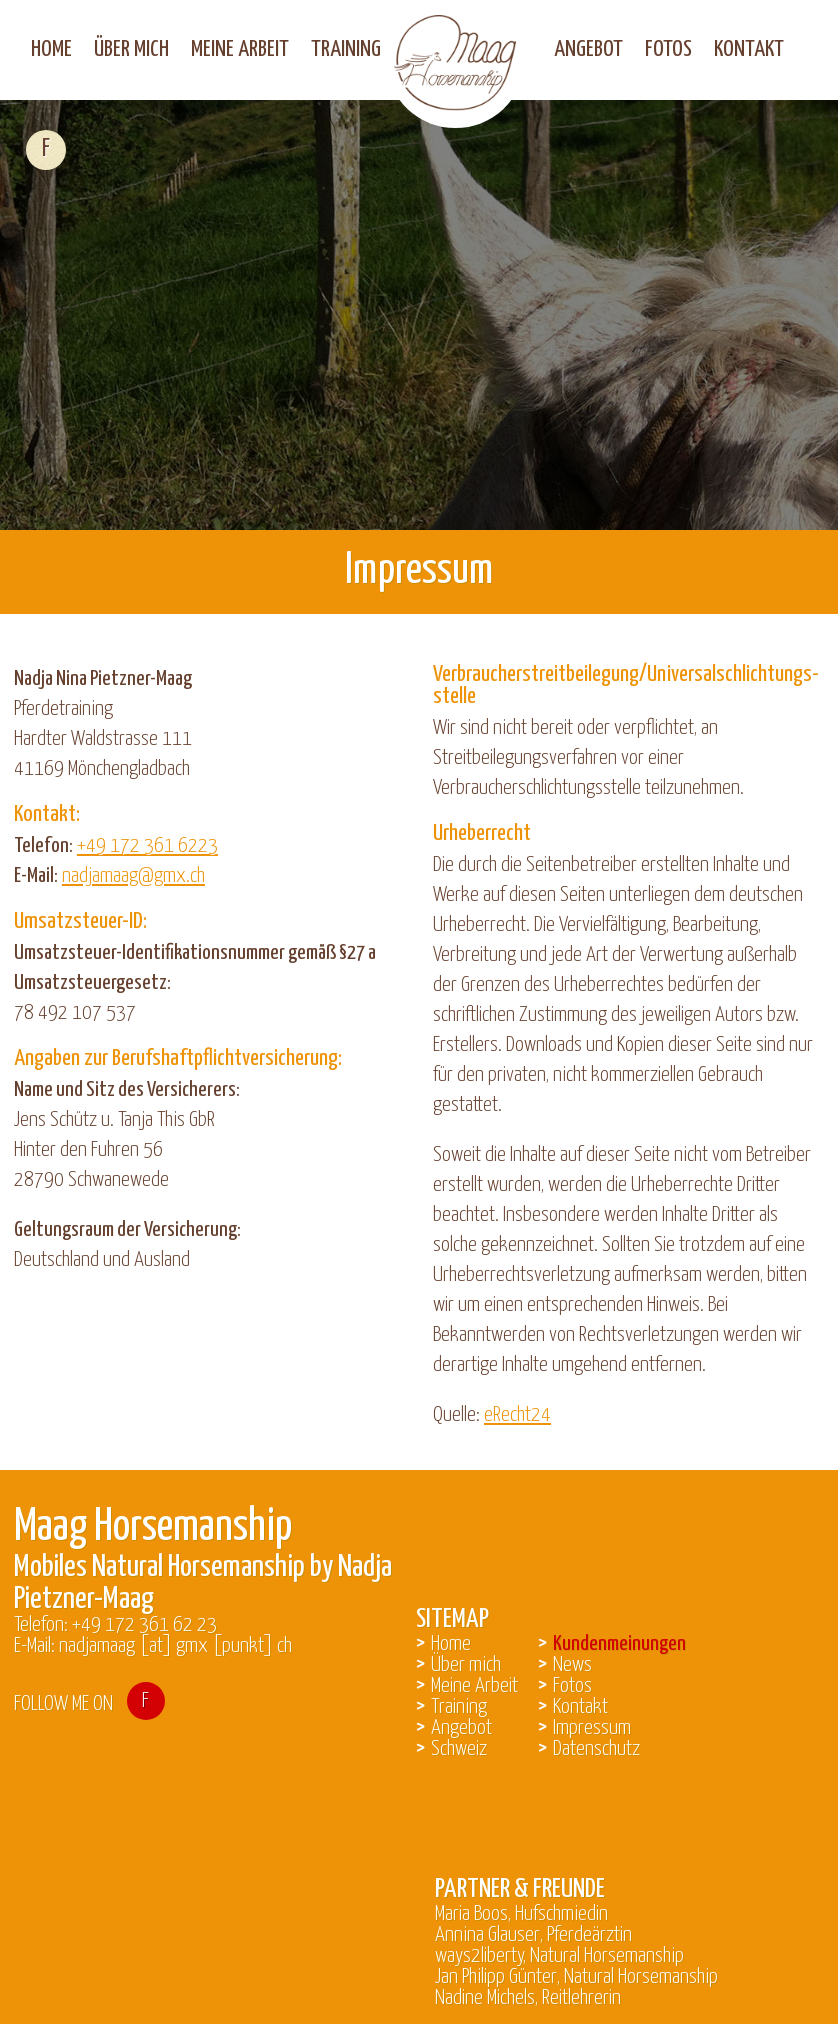 This screenshot has height=2024, width=838. Describe the element at coordinates (533, 1935) in the screenshot. I see `Annina Glauser, Pferdeärztin` at that location.